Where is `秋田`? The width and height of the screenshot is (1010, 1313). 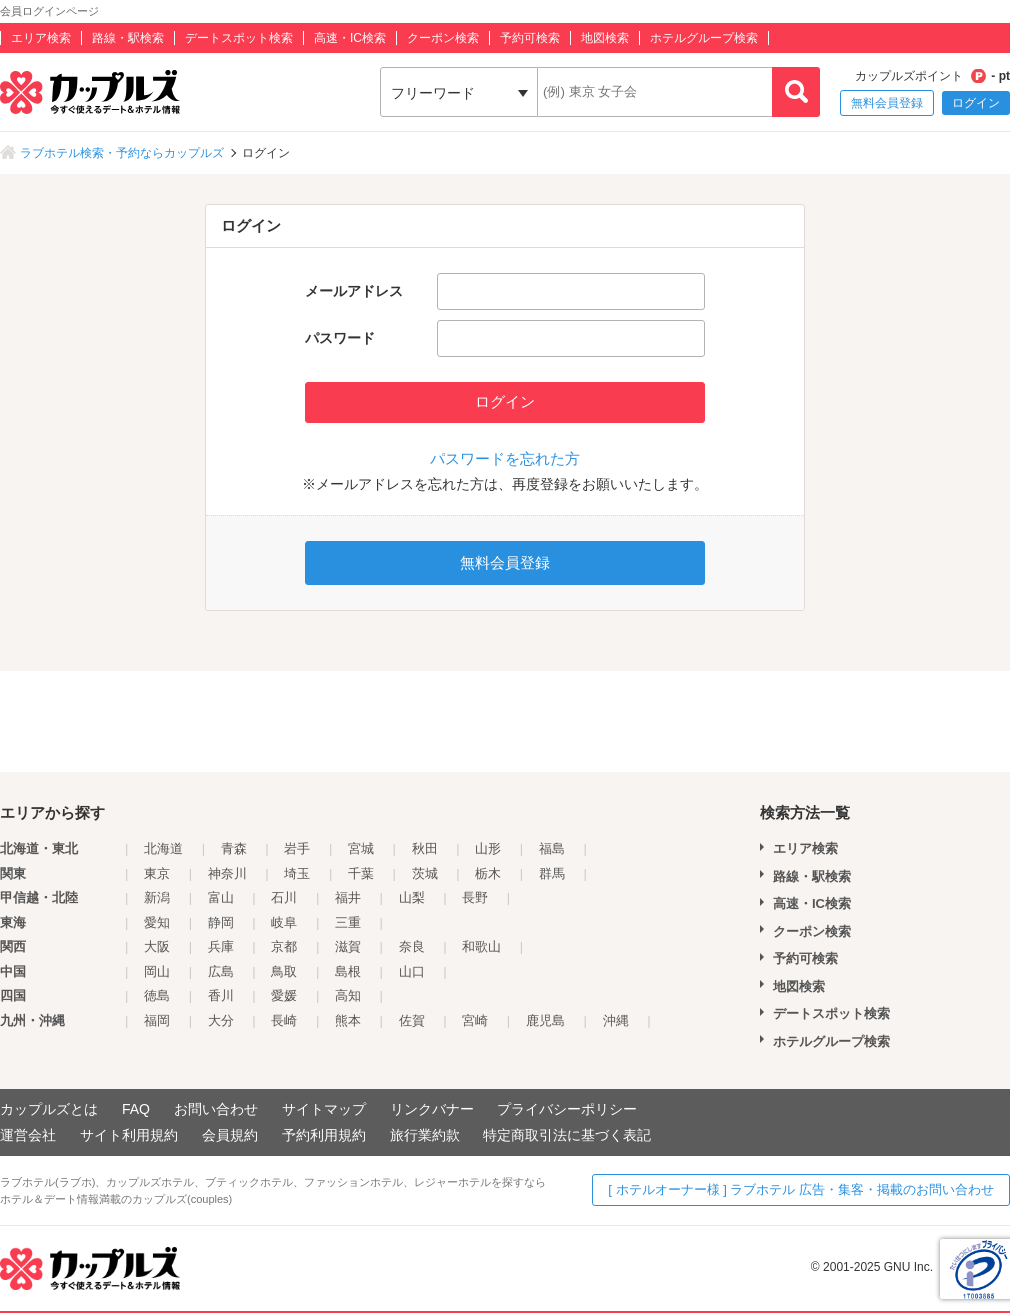
秋田 is located at coordinates (425, 848).